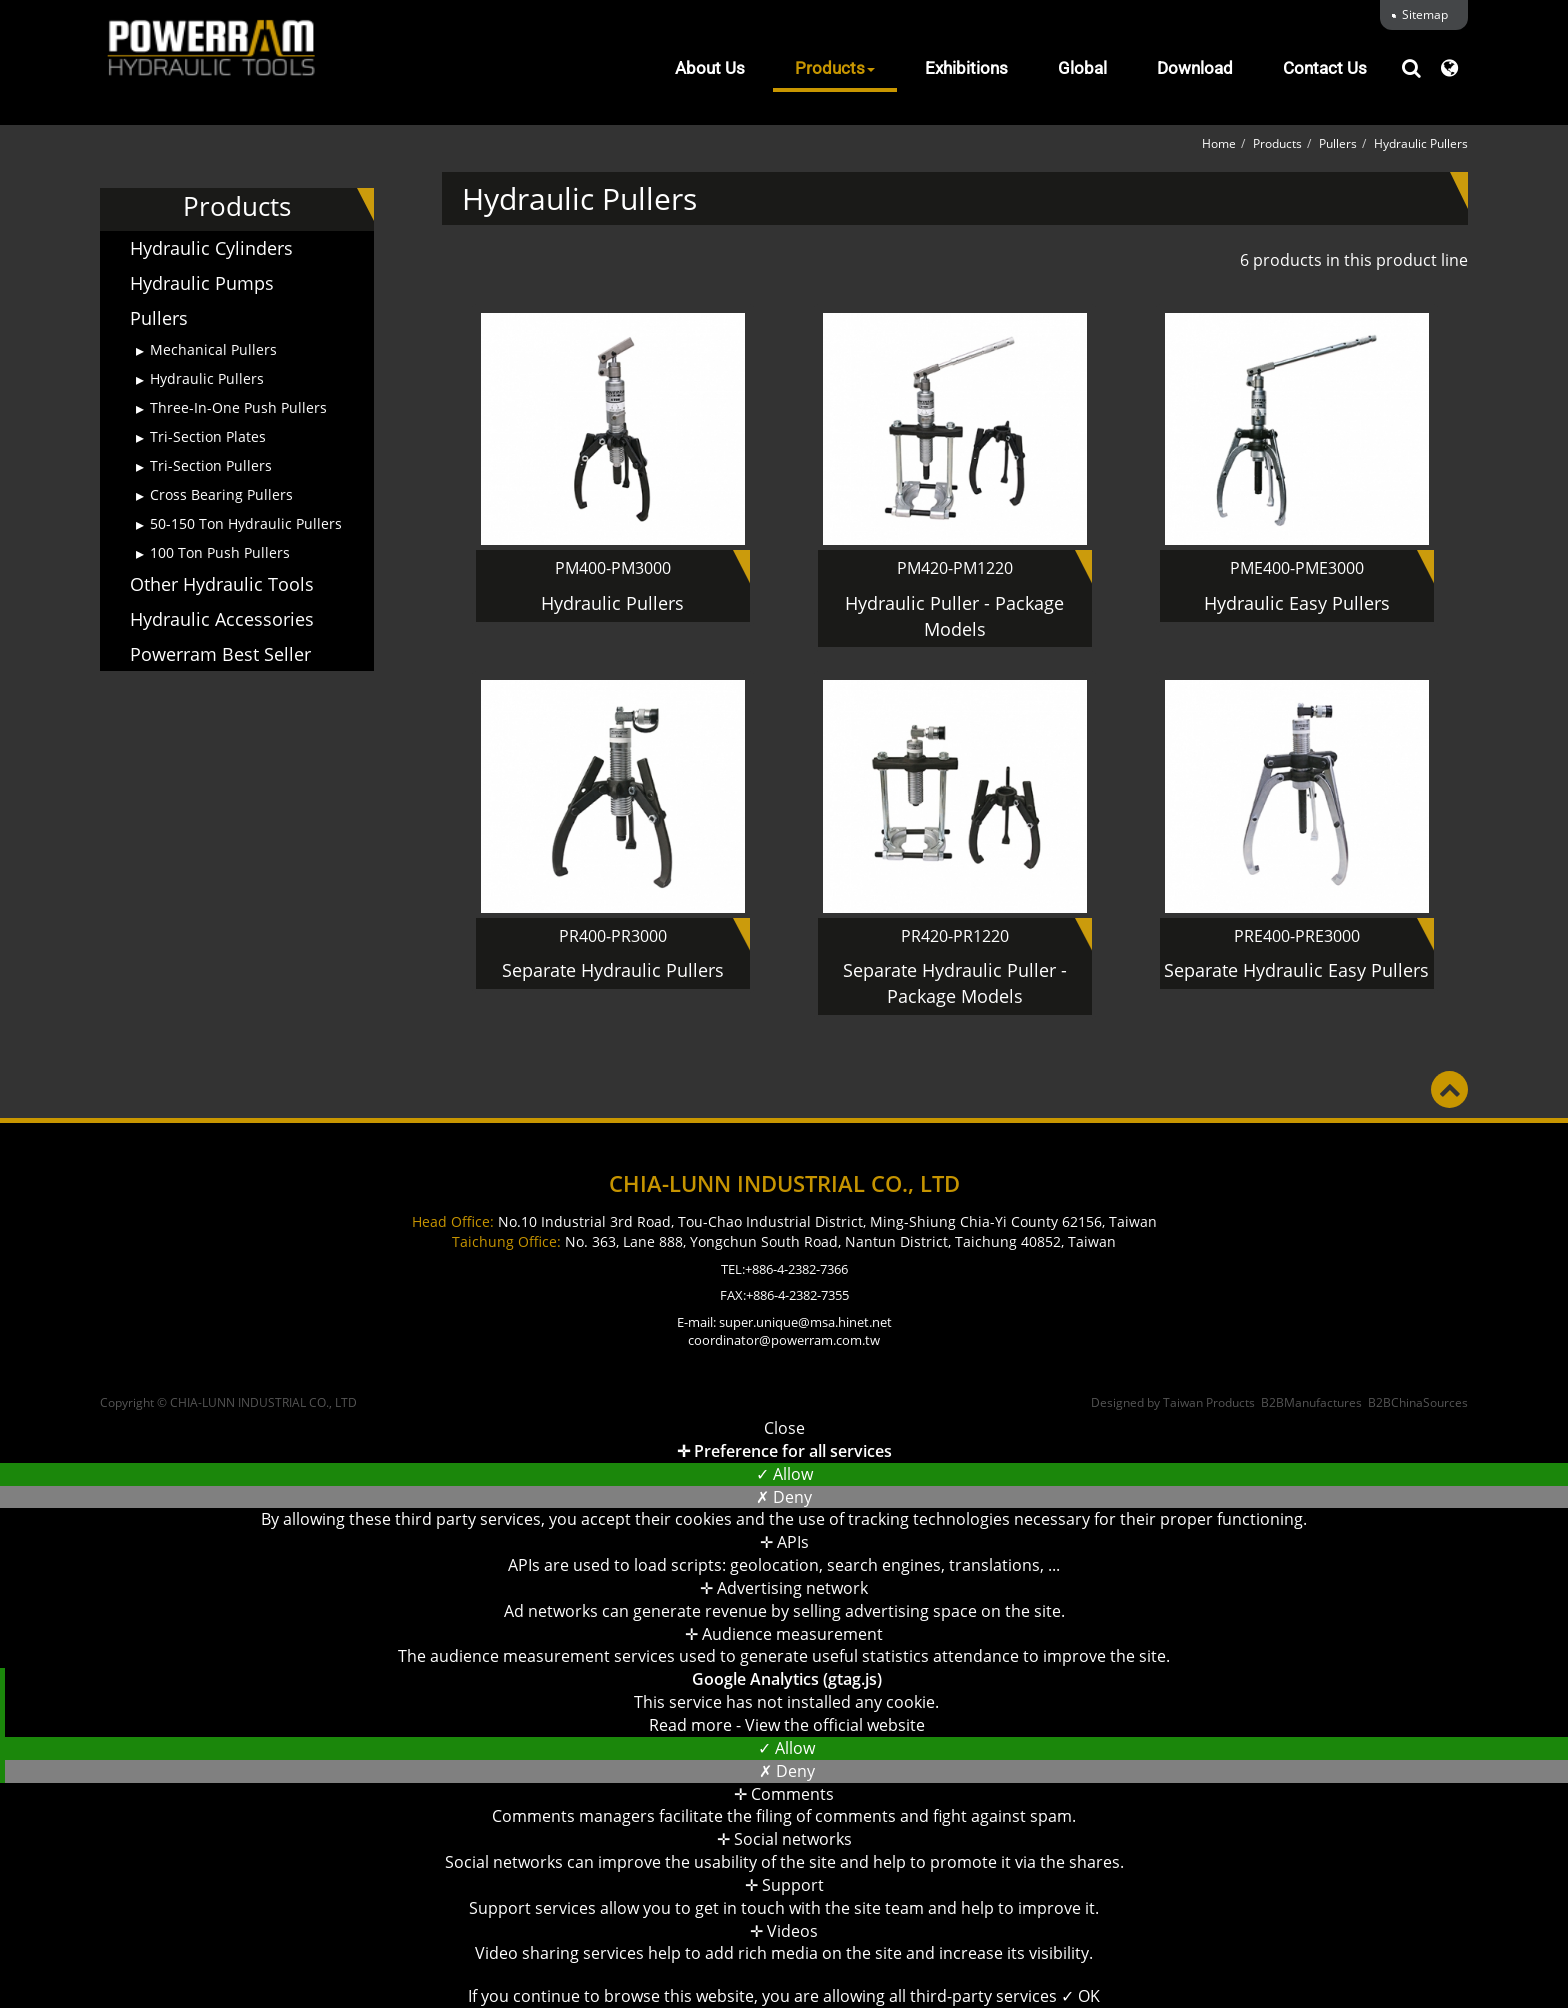 The width and height of the screenshot is (1568, 2008). Describe the element at coordinates (784, 1340) in the screenshot. I see `coordinator@powerram.com.tw` at that location.